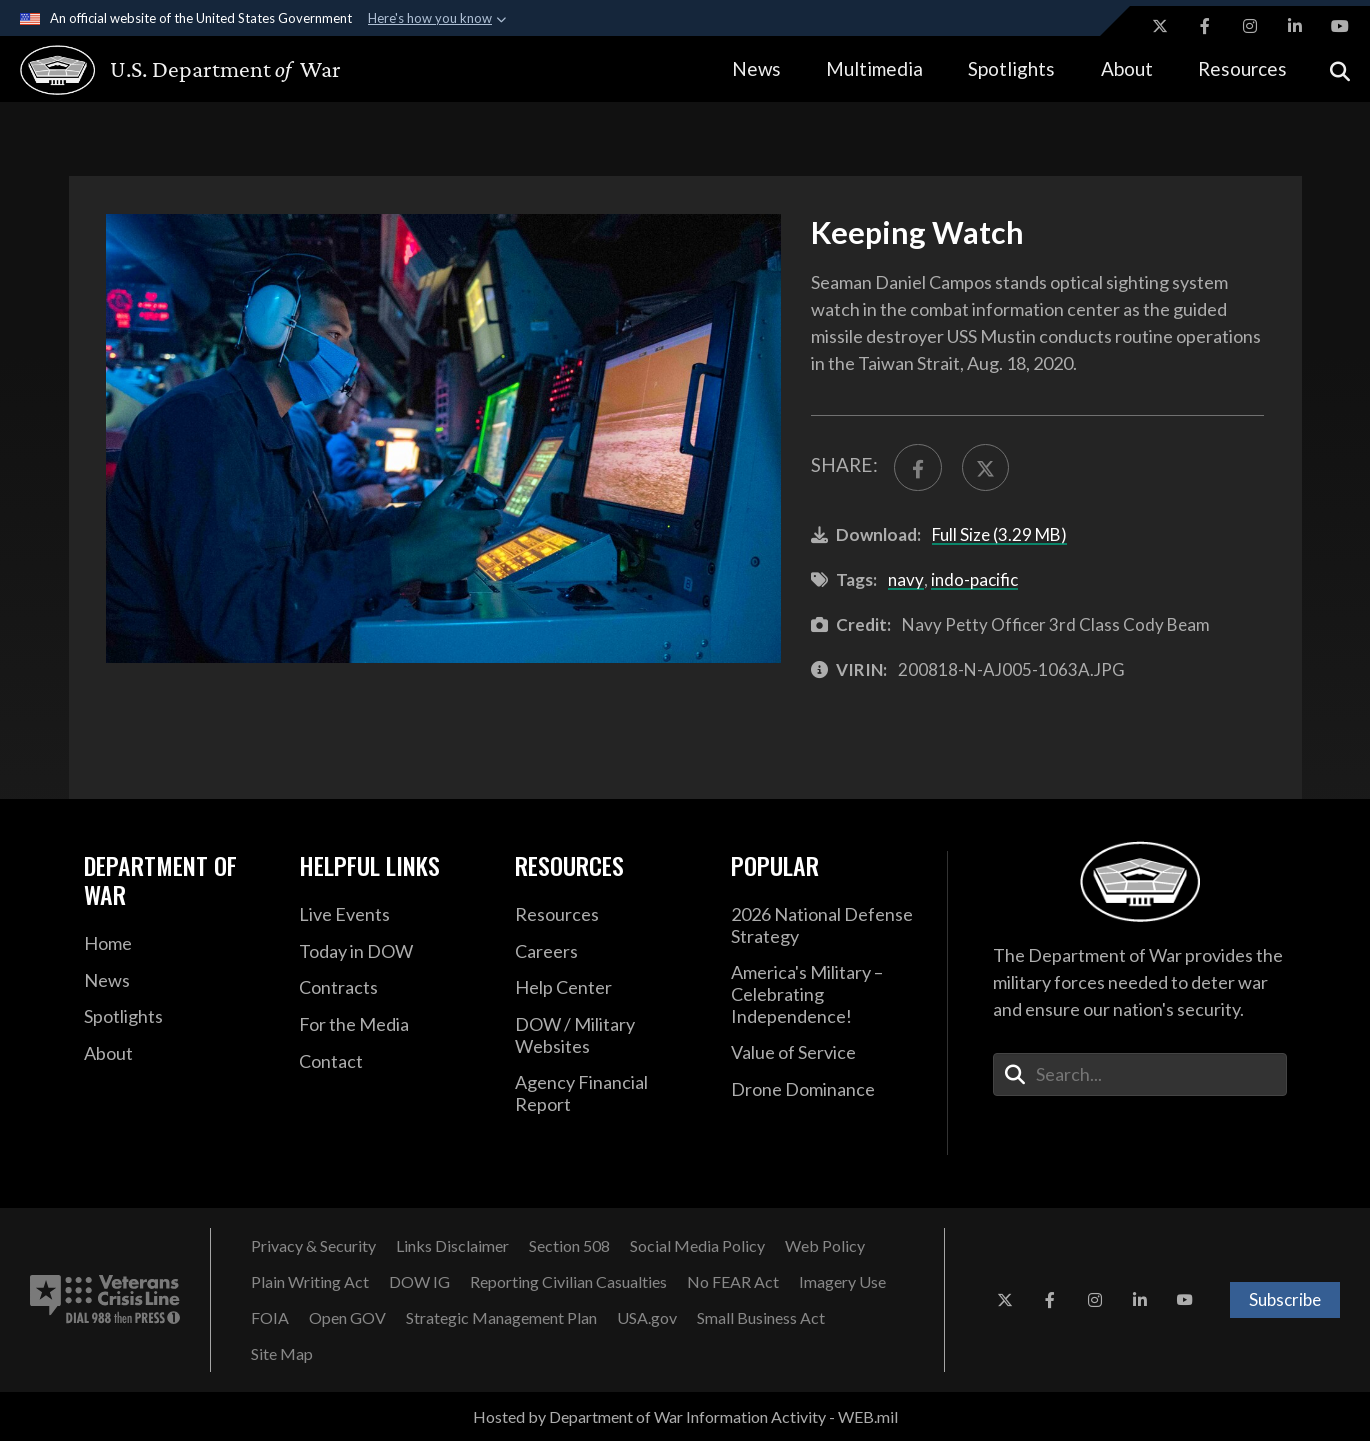 The image size is (1370, 1441). What do you see at coordinates (974, 579) in the screenshot?
I see `indo-pacific` at bounding box center [974, 579].